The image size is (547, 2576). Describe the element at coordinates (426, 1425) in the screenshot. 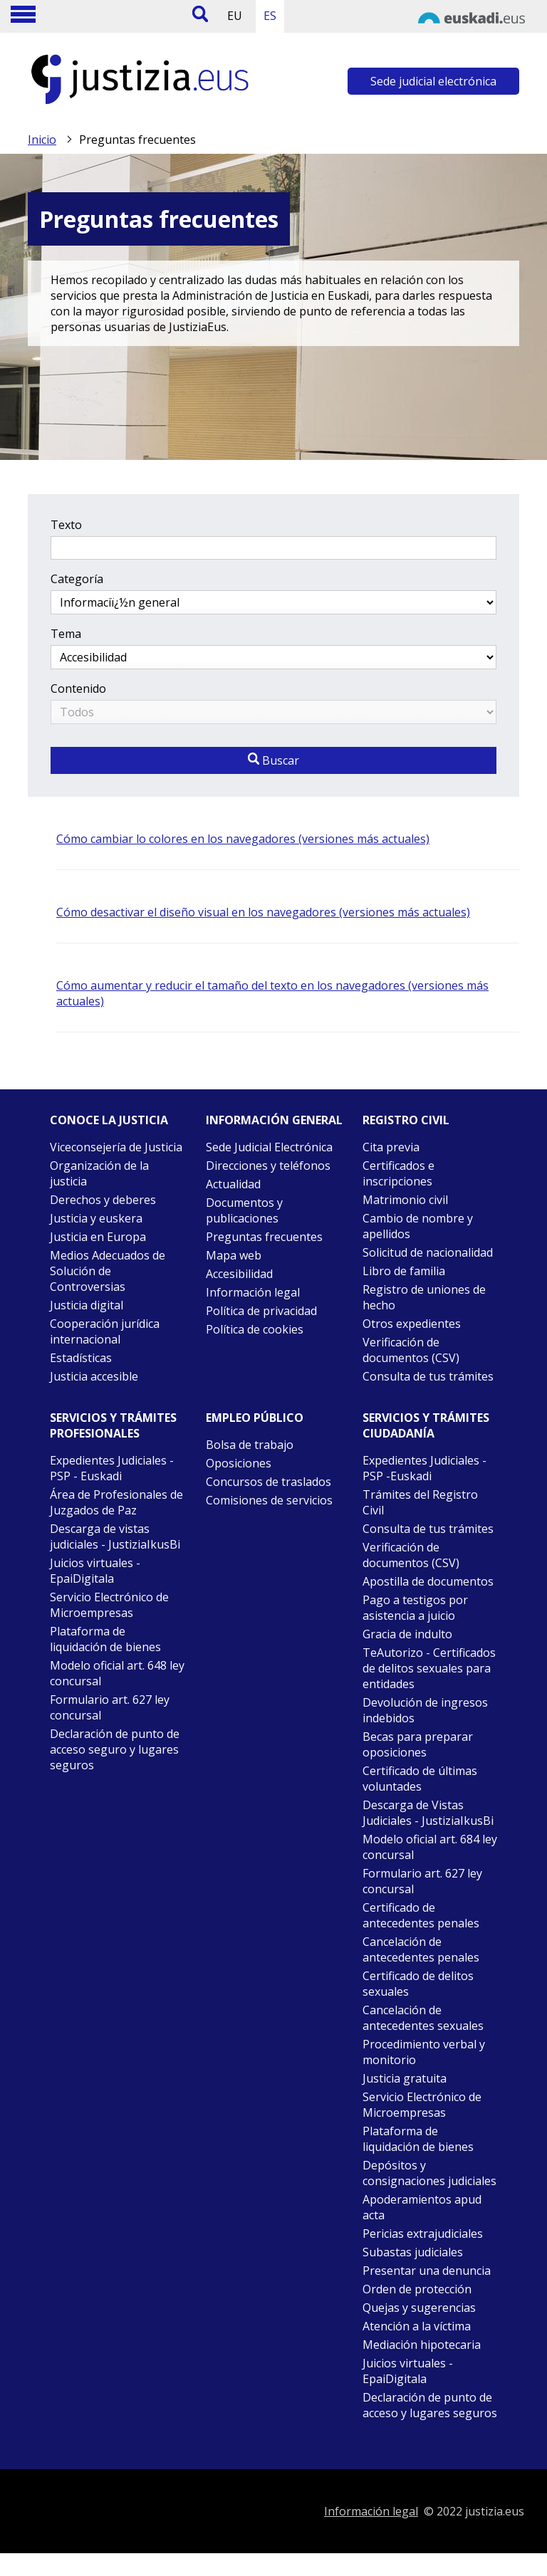

I see `Servicios y trámites Ciudadanía` at that location.